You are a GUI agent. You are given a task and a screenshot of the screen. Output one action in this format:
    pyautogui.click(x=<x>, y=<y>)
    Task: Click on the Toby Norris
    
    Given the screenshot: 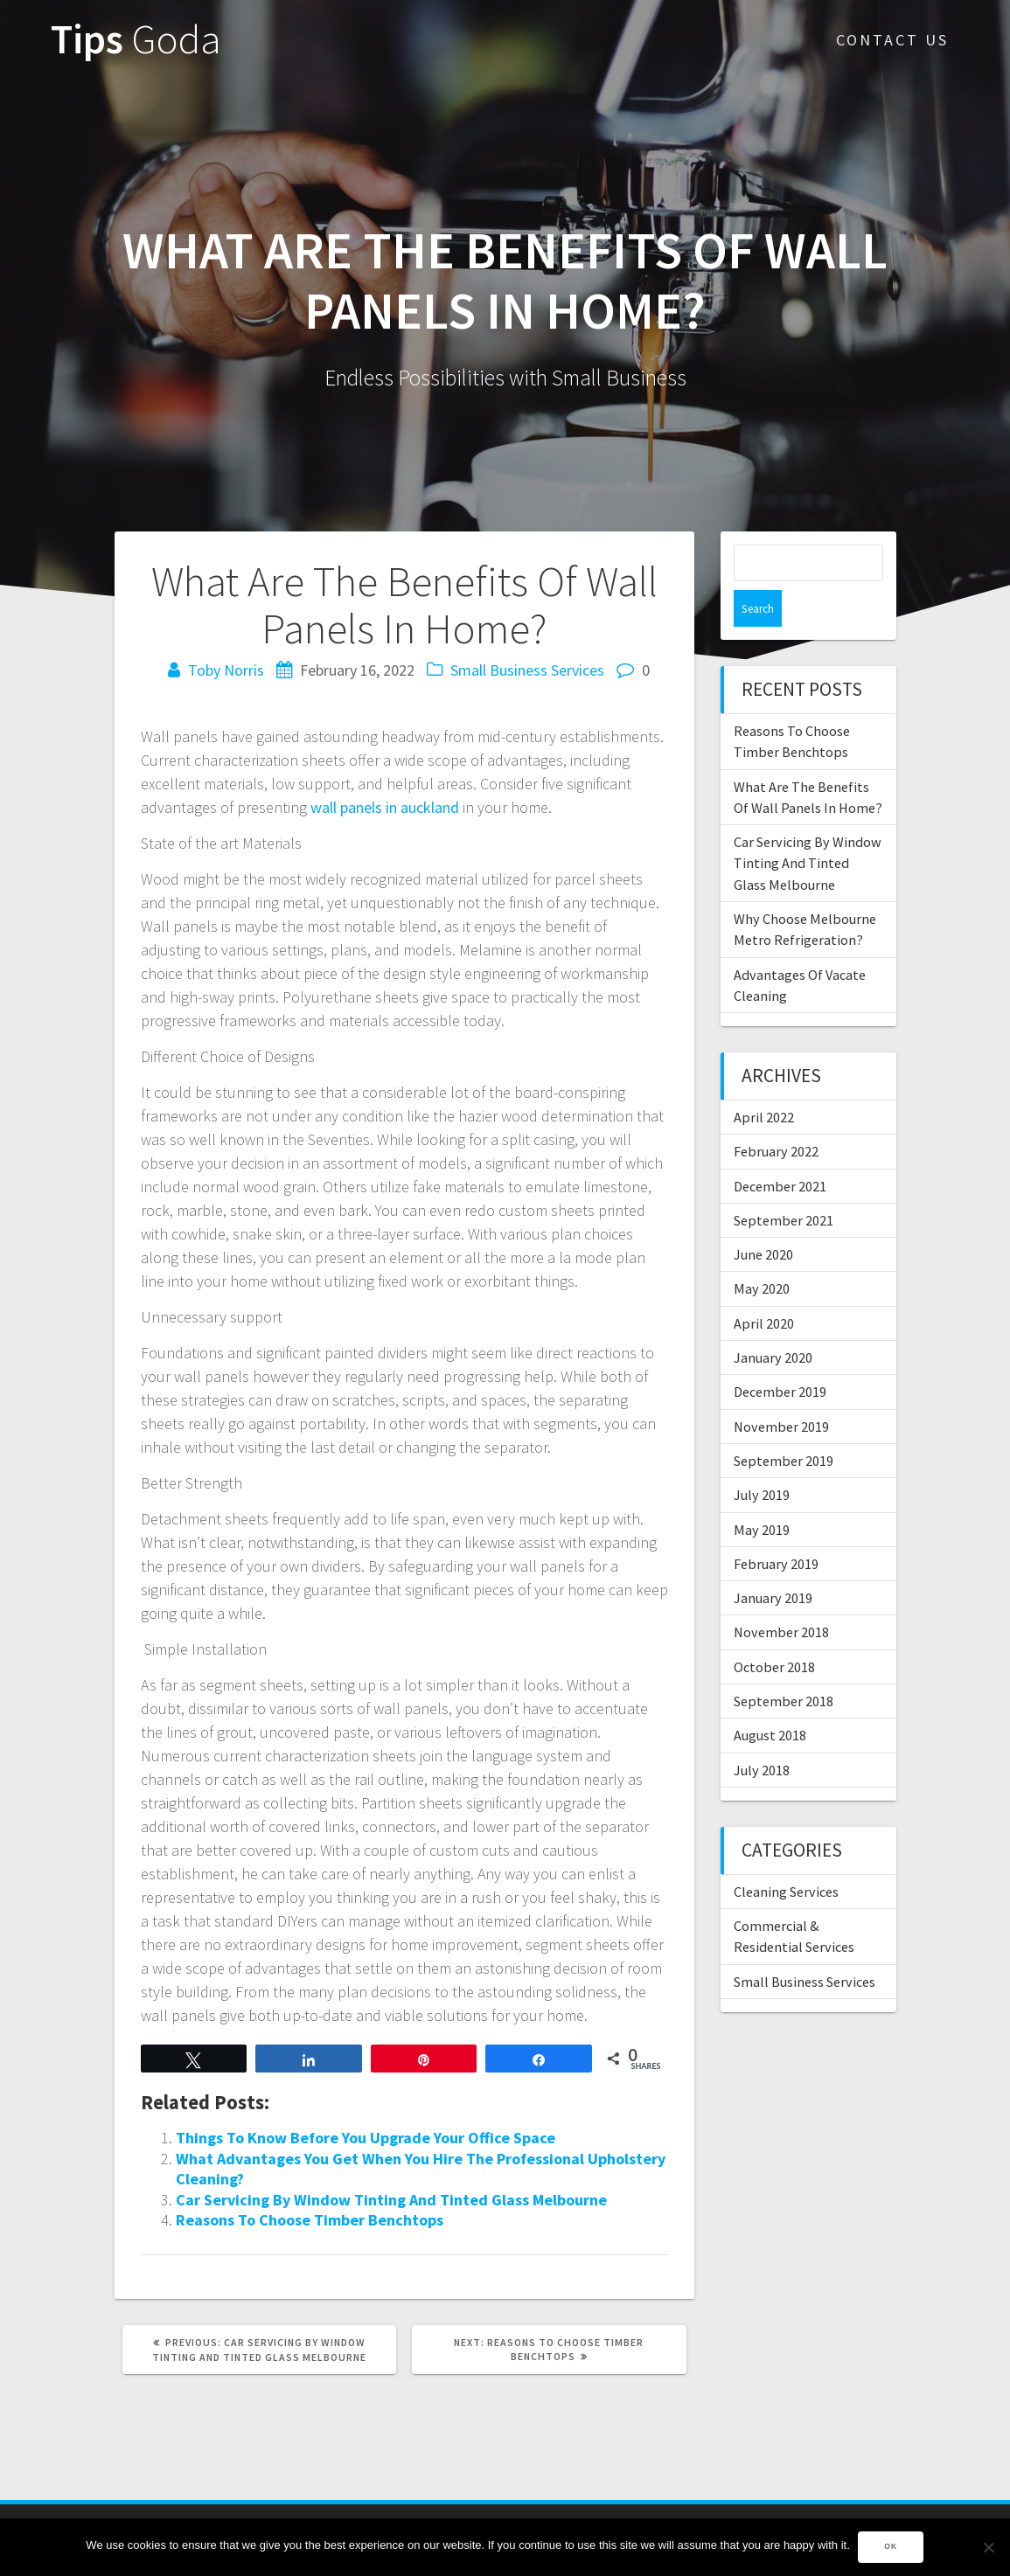 What is the action you would take?
    pyautogui.click(x=226, y=670)
    